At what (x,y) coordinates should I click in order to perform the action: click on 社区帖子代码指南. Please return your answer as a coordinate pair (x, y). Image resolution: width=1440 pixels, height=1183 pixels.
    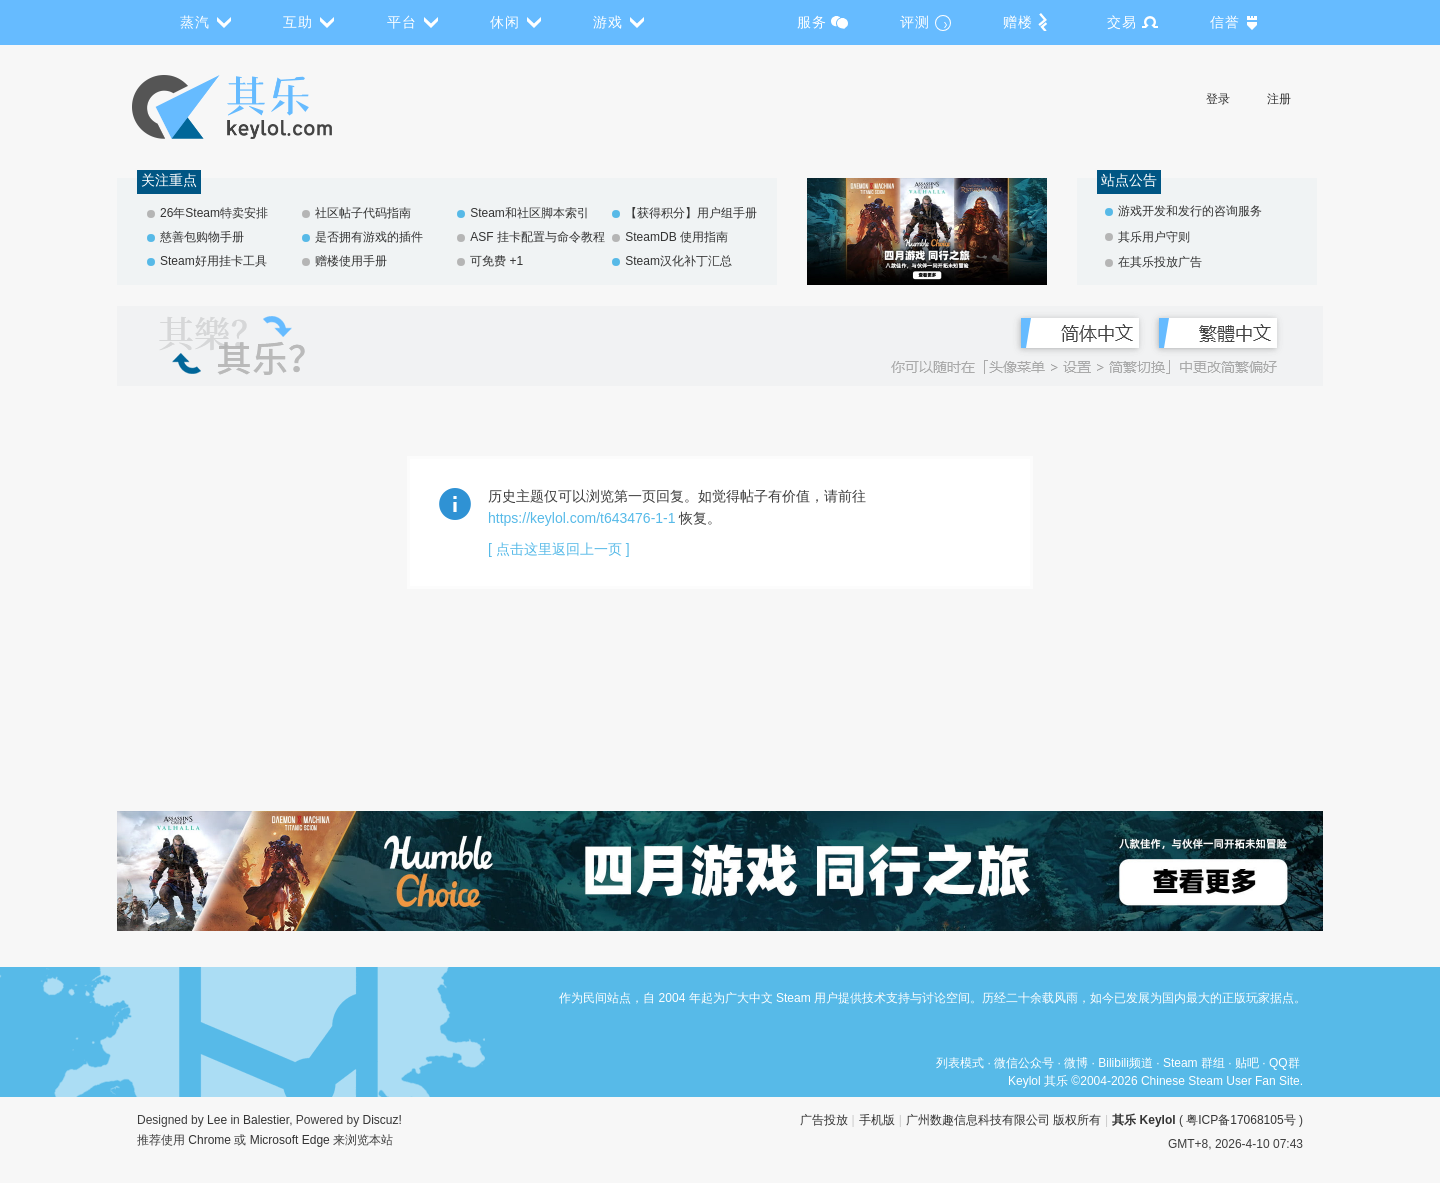
    Looking at the image, I should click on (363, 213).